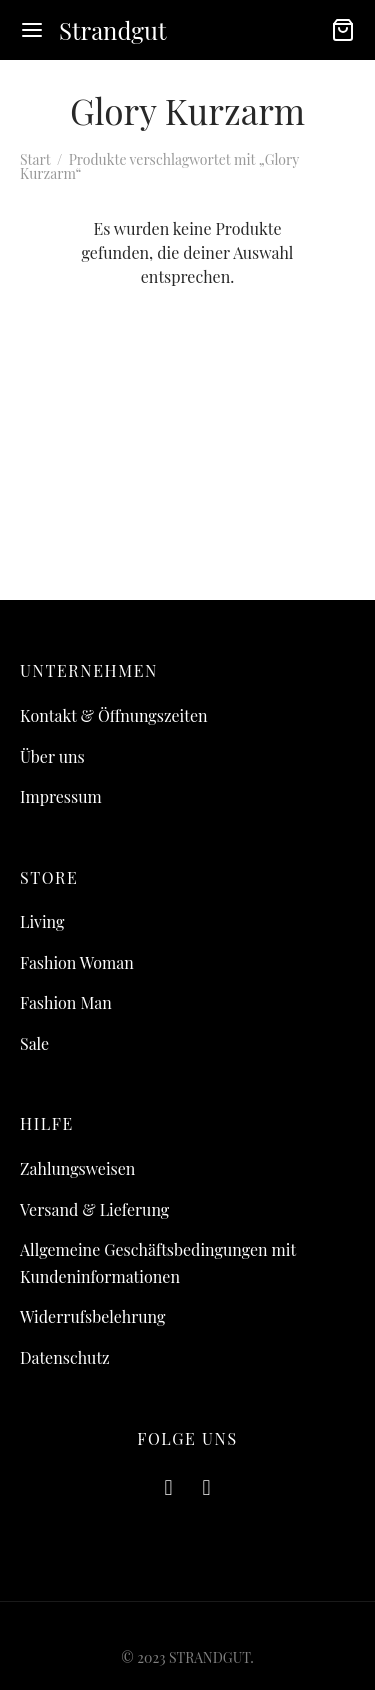 Image resolution: width=375 pixels, height=1690 pixels. Describe the element at coordinates (34, 1043) in the screenshot. I see `Sale` at that location.